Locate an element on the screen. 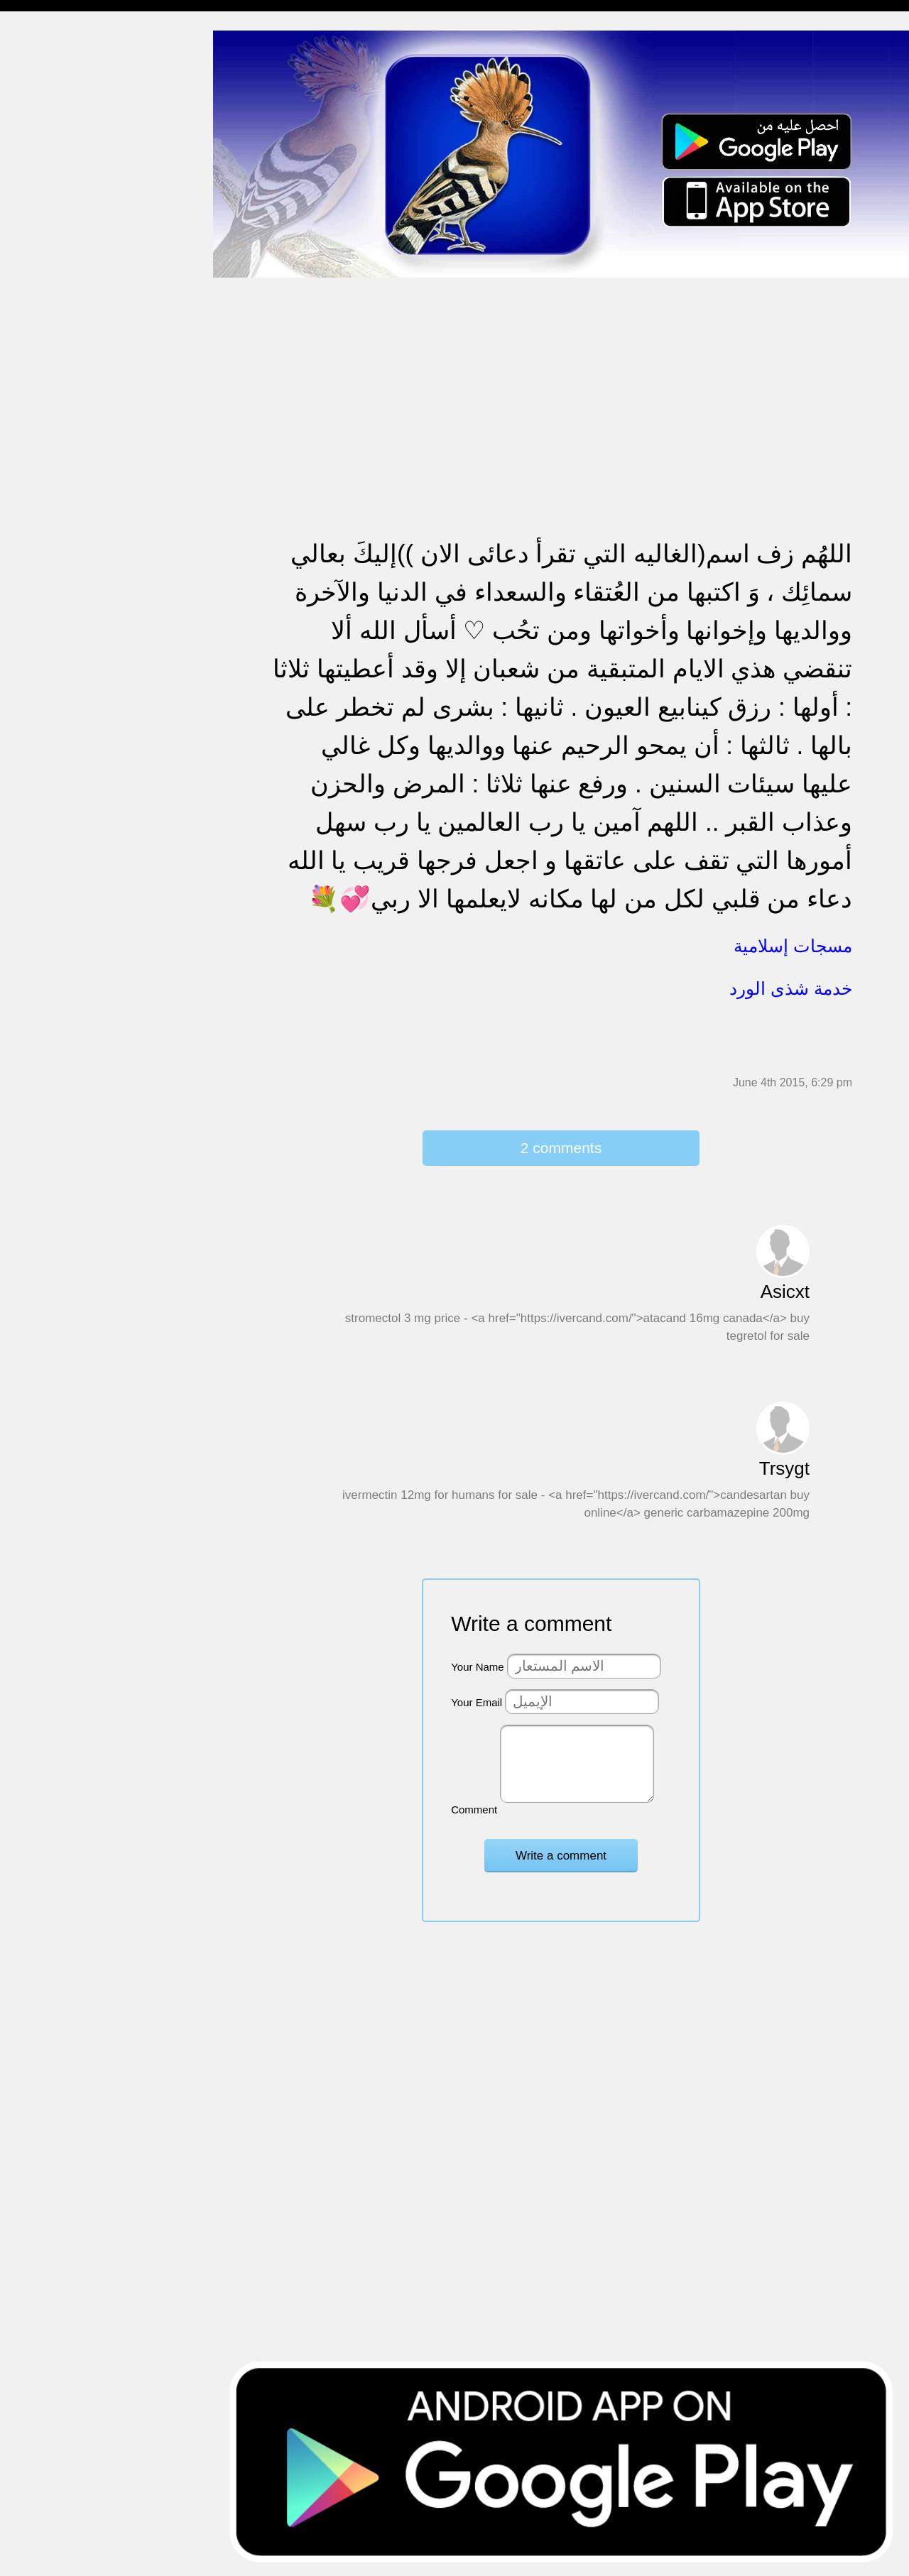 The image size is (909, 2576). مسجات عتاب is located at coordinates (42, 454).